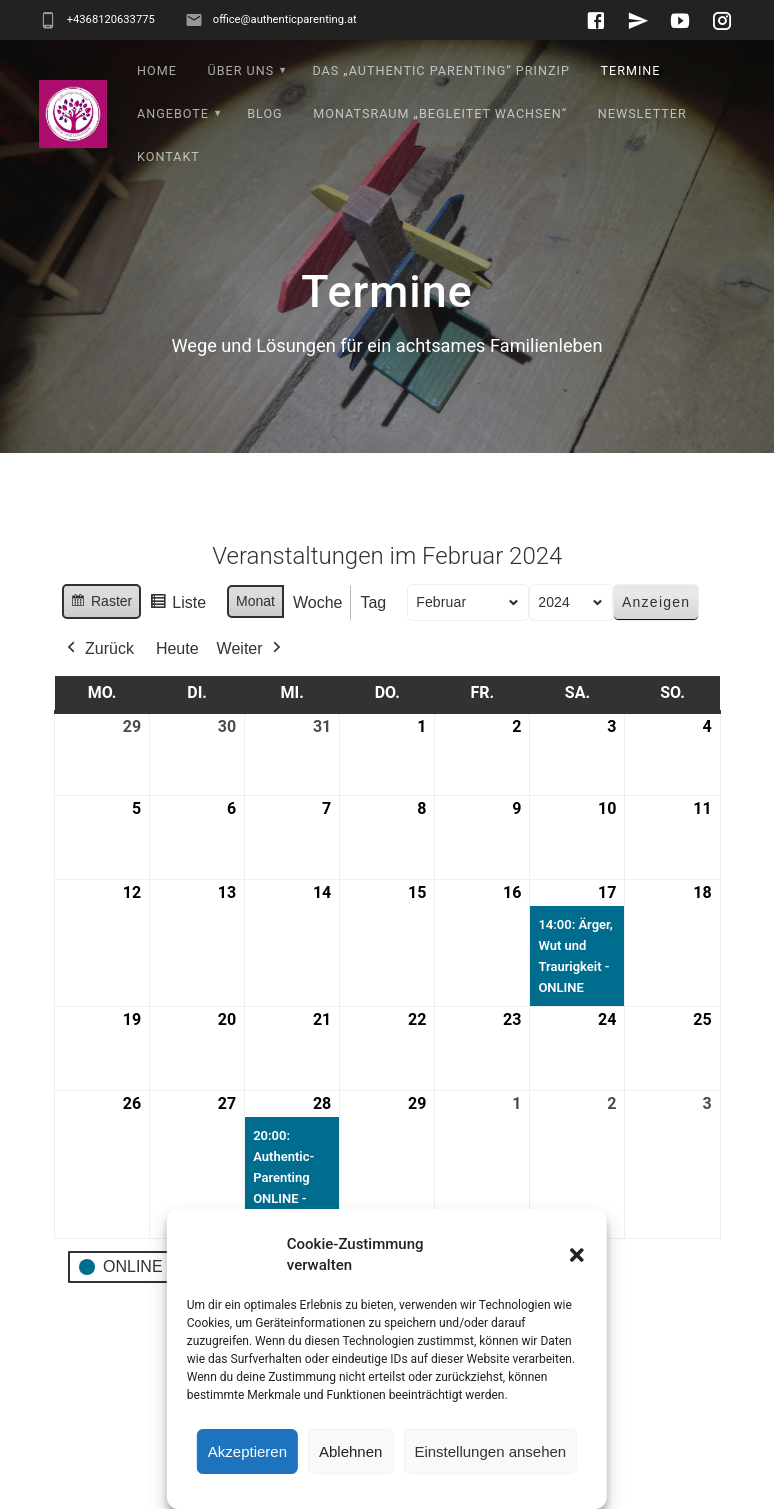 Image resolution: width=774 pixels, height=1509 pixels. Describe the element at coordinates (101, 604) in the screenshot. I see `Raster` at that location.